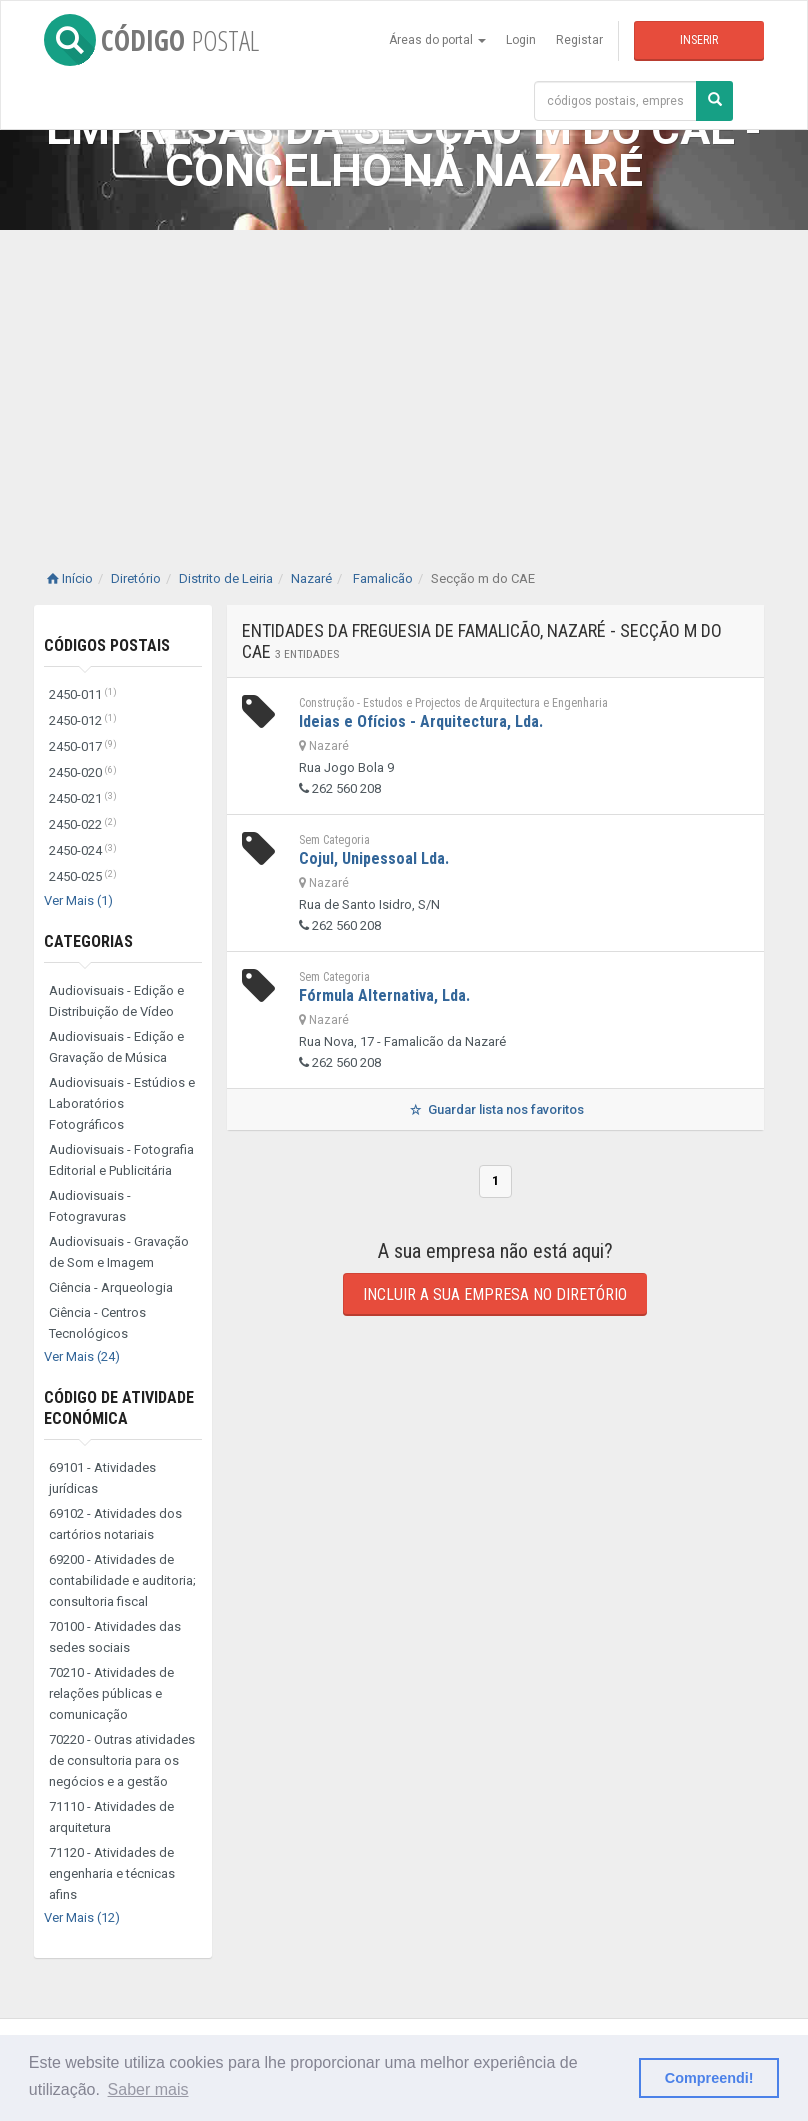 This screenshot has width=808, height=2121. What do you see at coordinates (83, 694) in the screenshot?
I see `2450-011` at bounding box center [83, 694].